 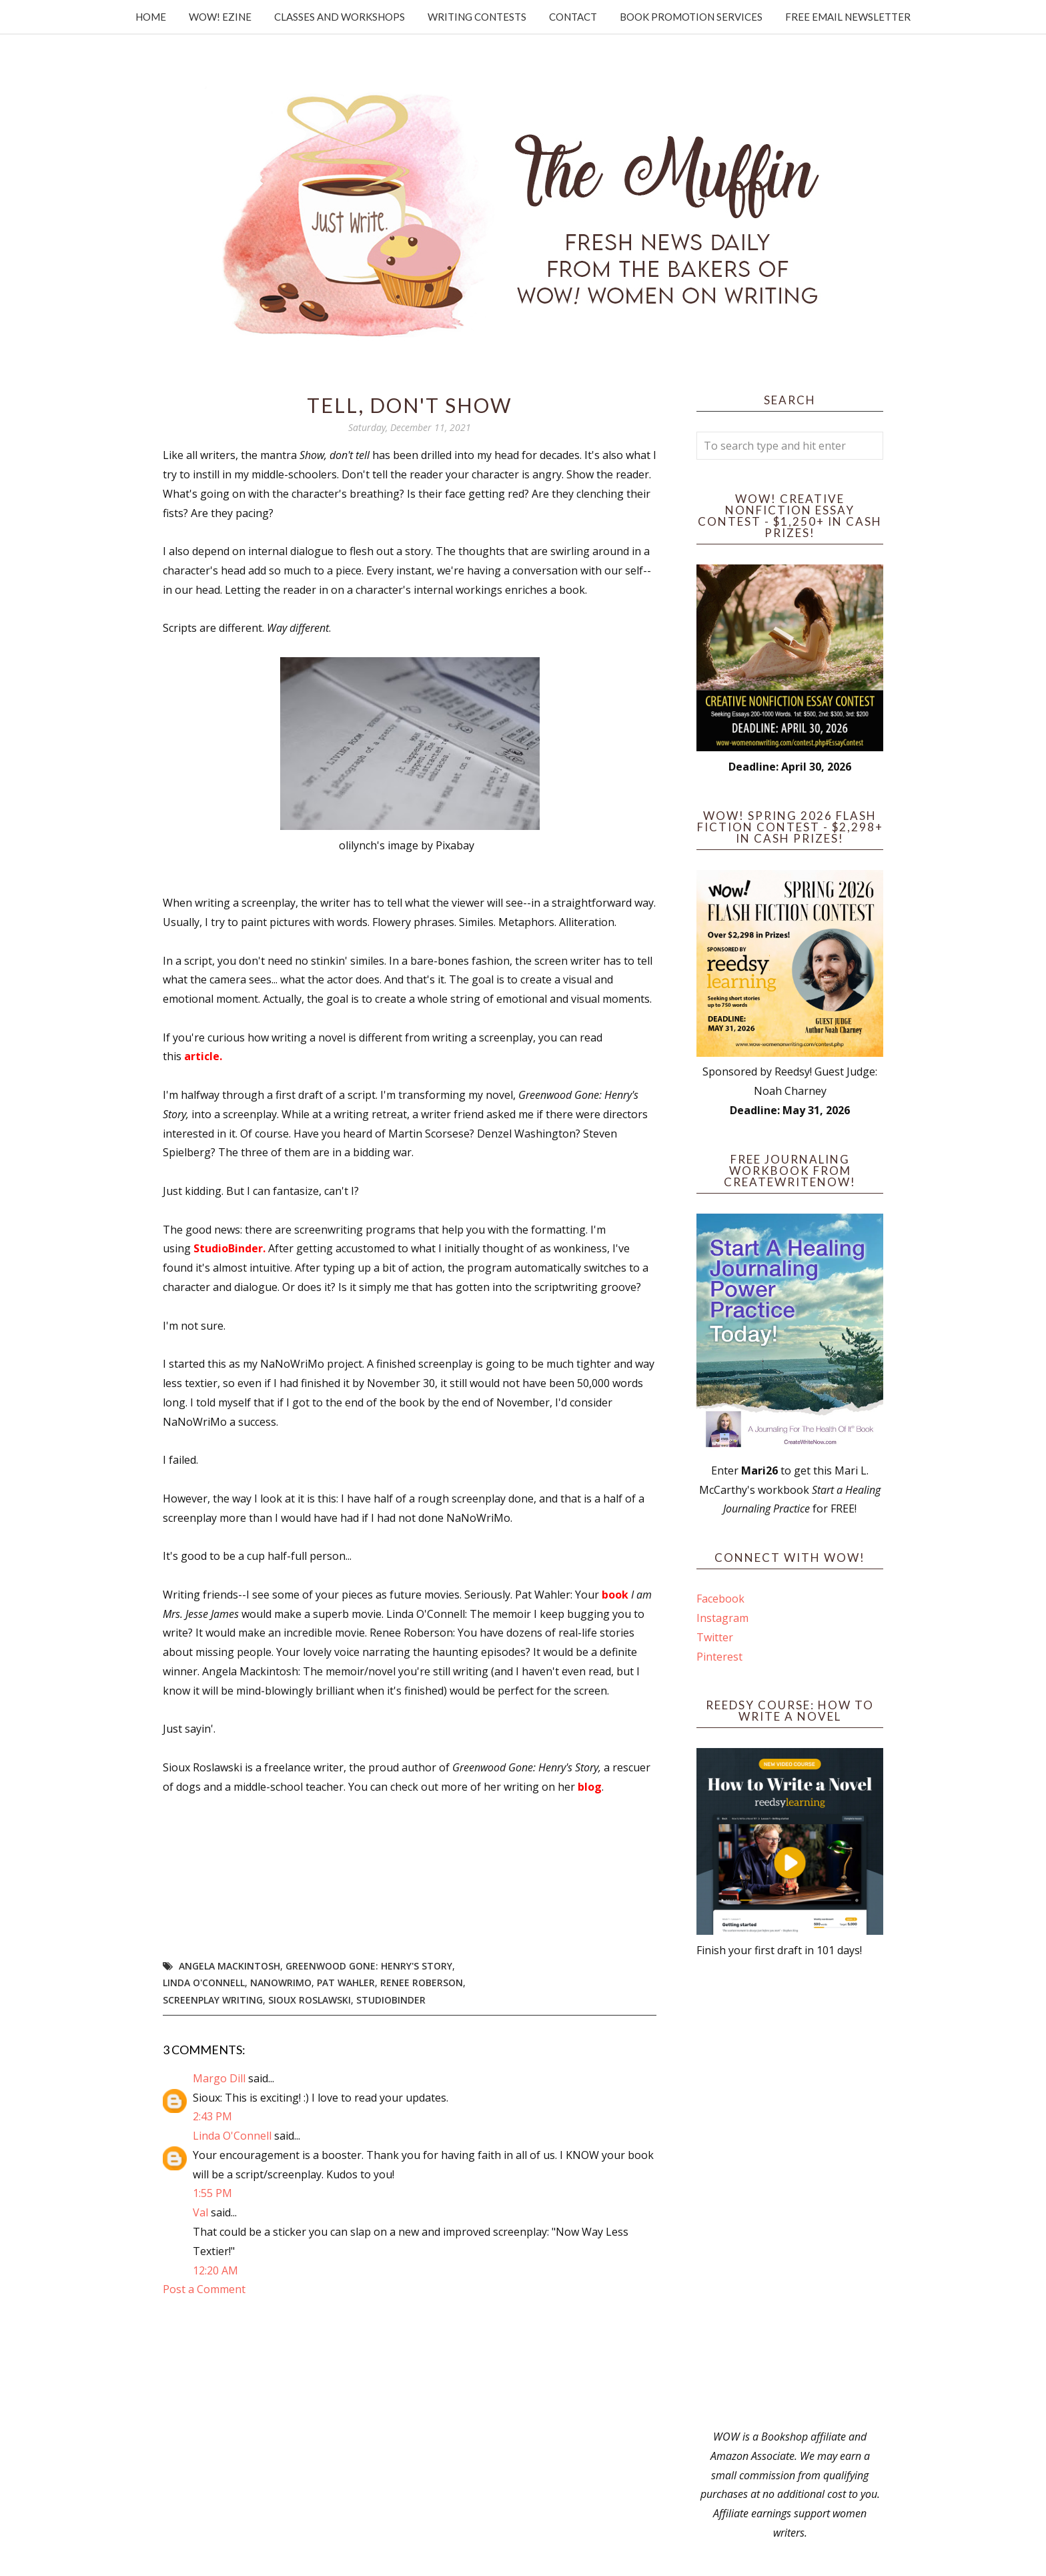 What do you see at coordinates (150, 17) in the screenshot?
I see `Home` at bounding box center [150, 17].